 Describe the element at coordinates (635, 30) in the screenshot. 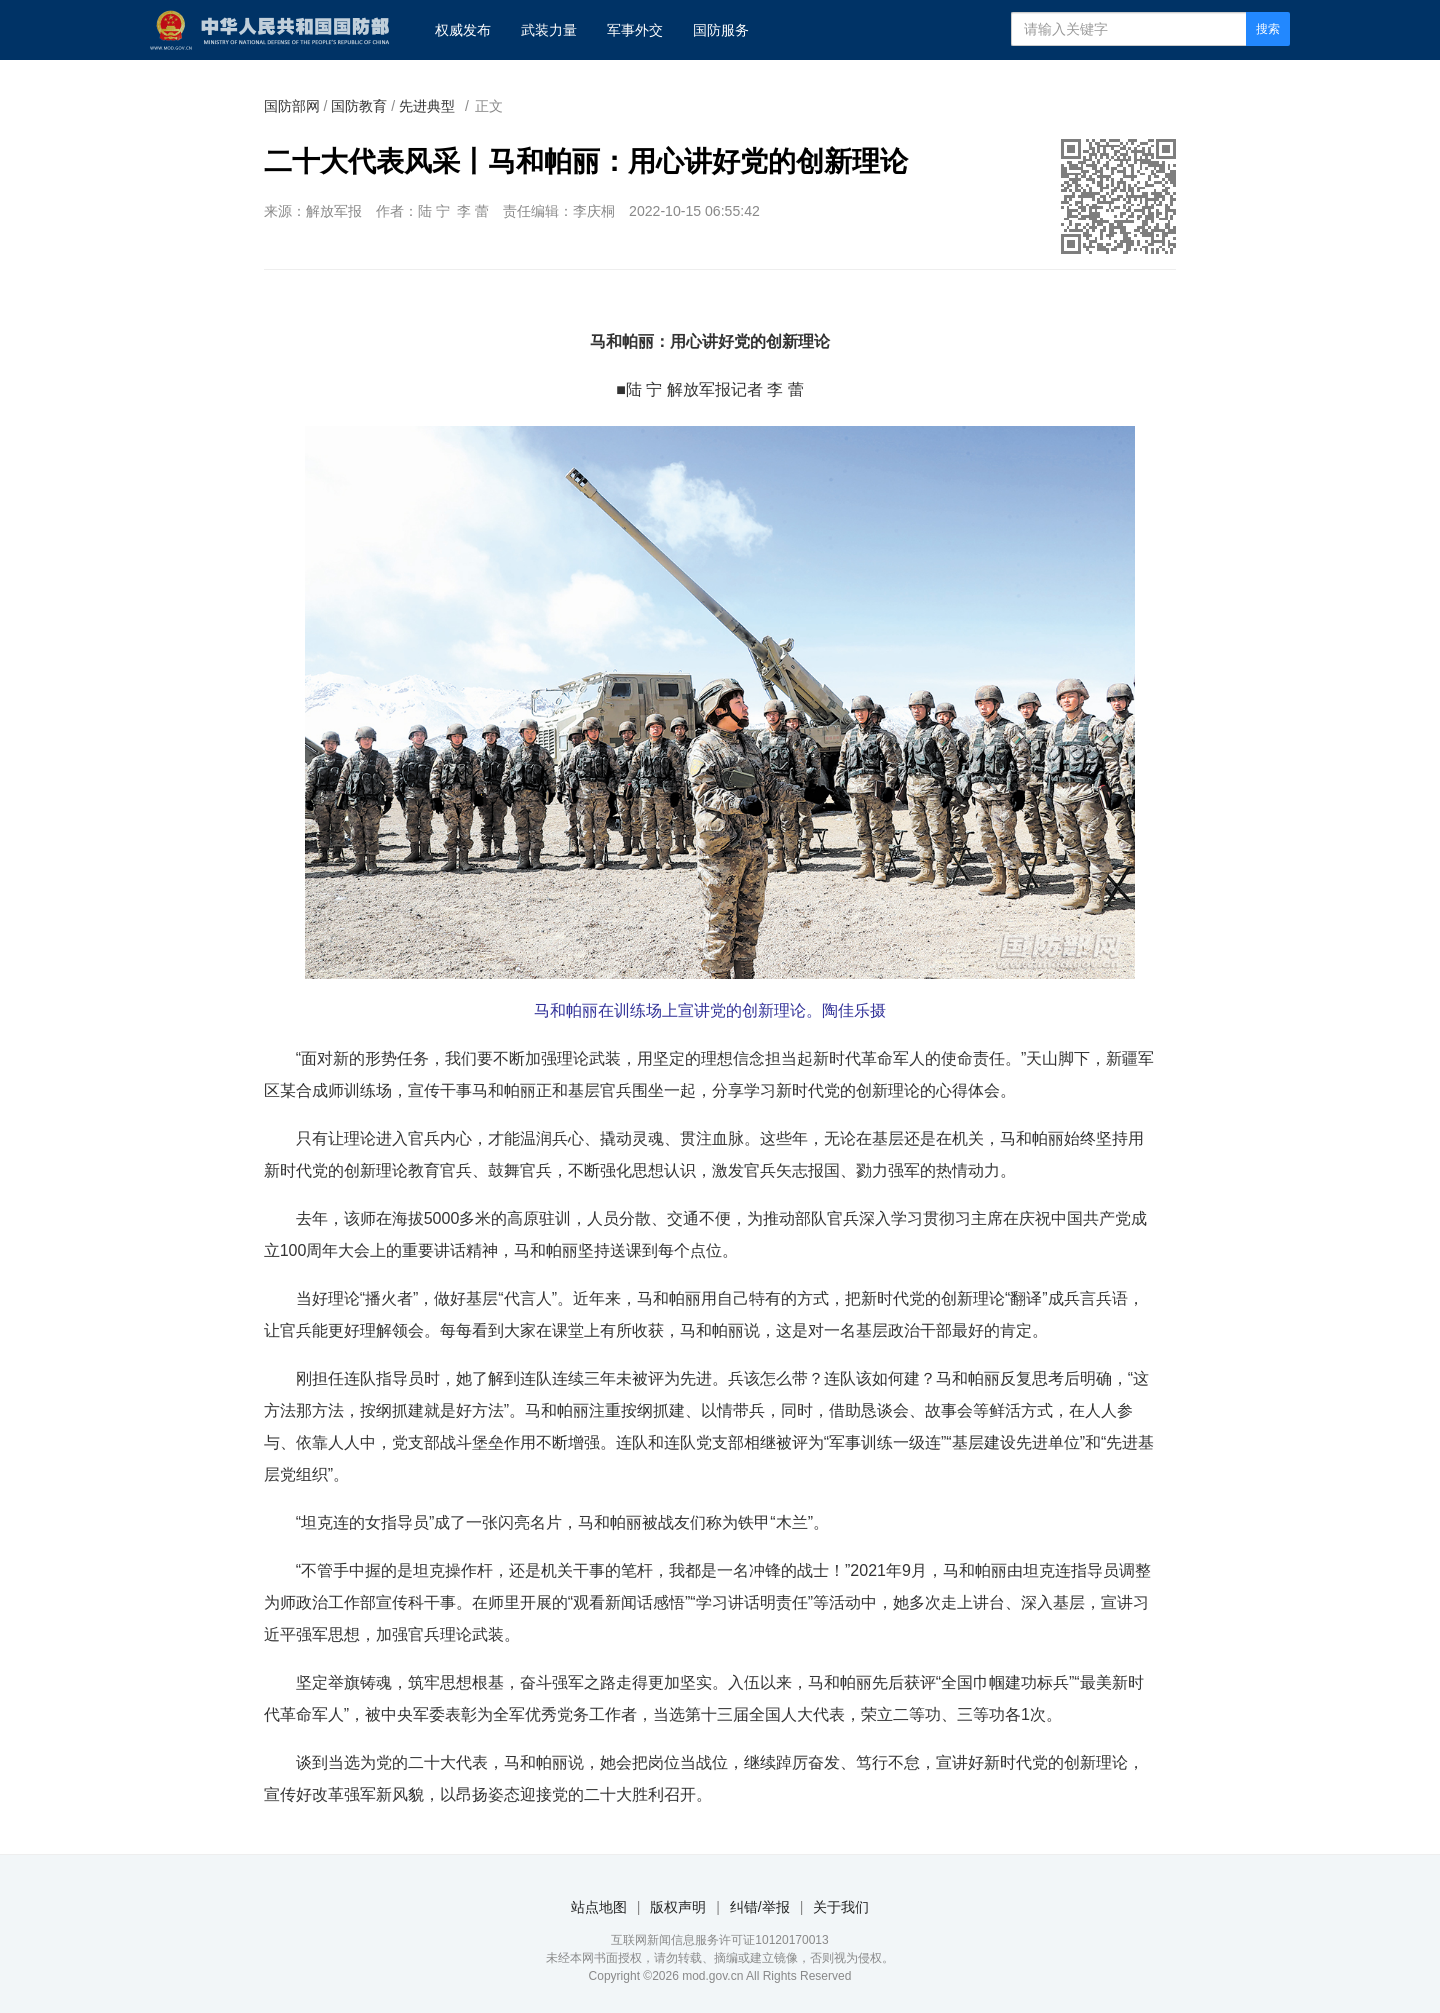

I see `军事外交` at that location.